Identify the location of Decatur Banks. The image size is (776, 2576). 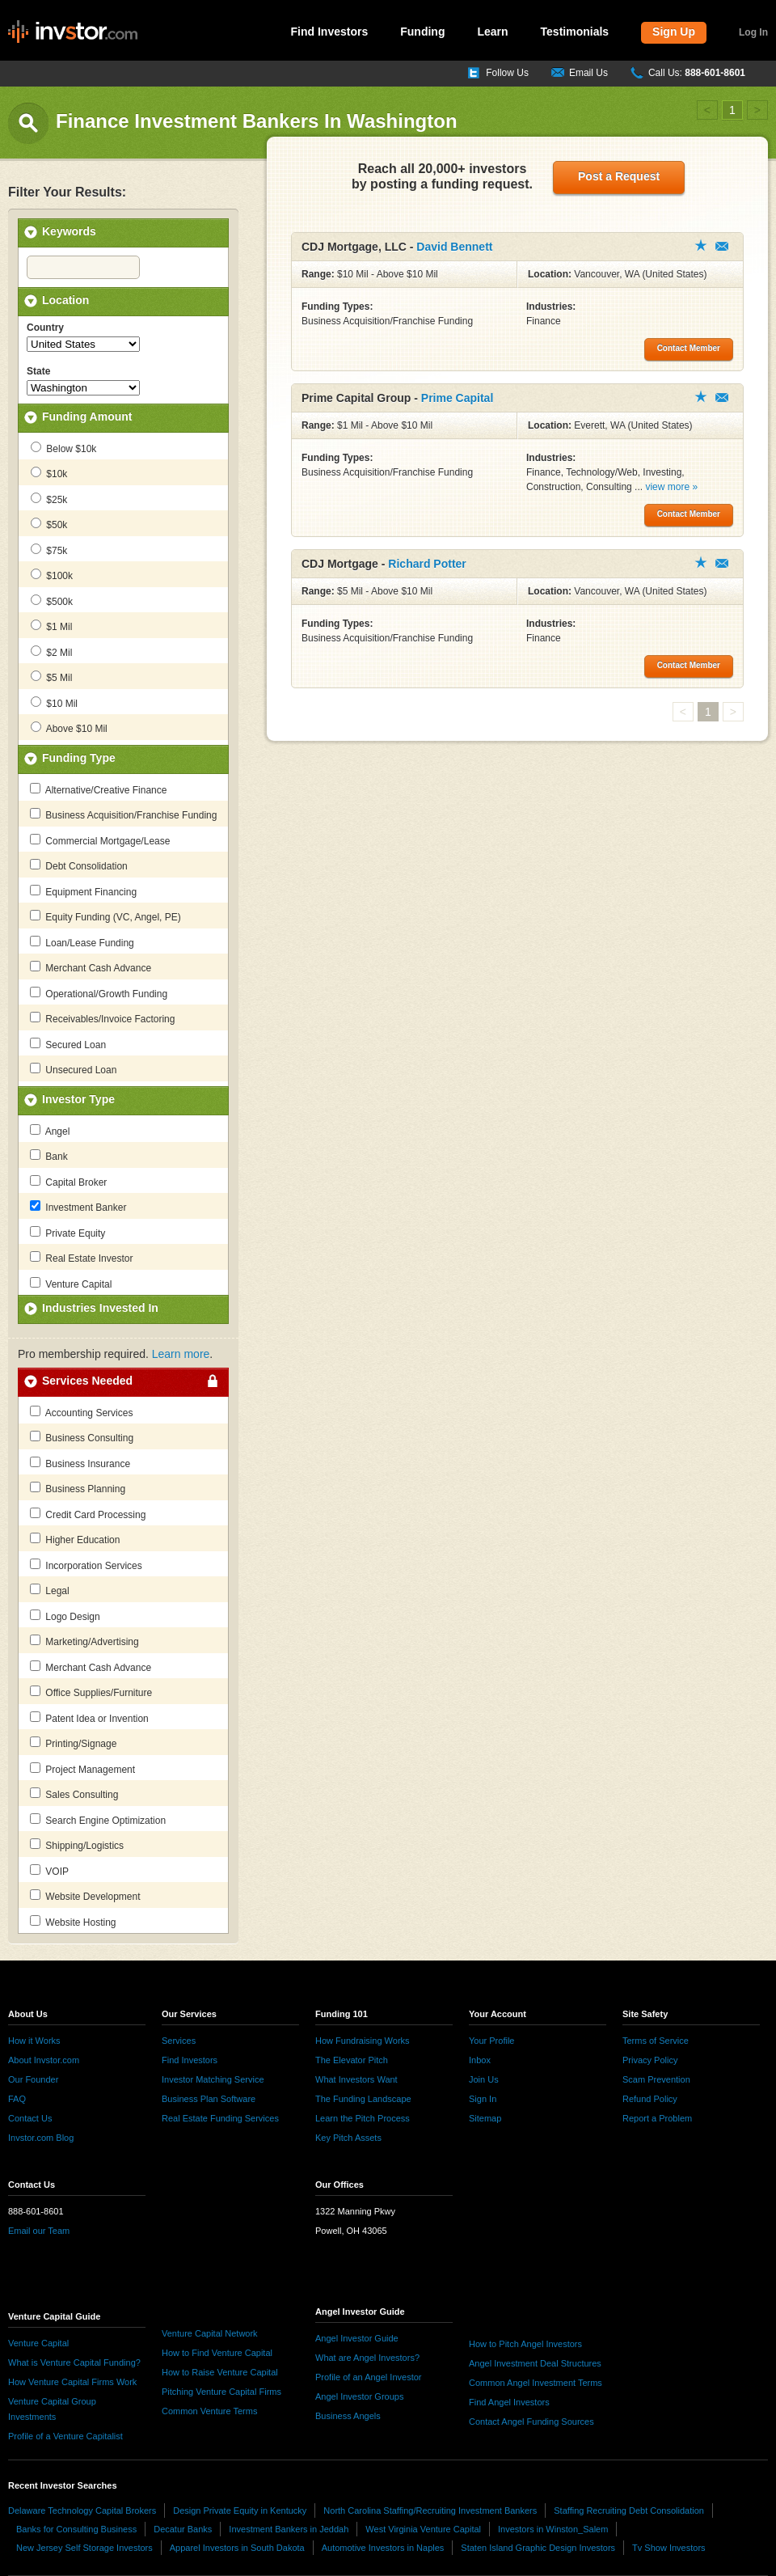
(183, 2529).